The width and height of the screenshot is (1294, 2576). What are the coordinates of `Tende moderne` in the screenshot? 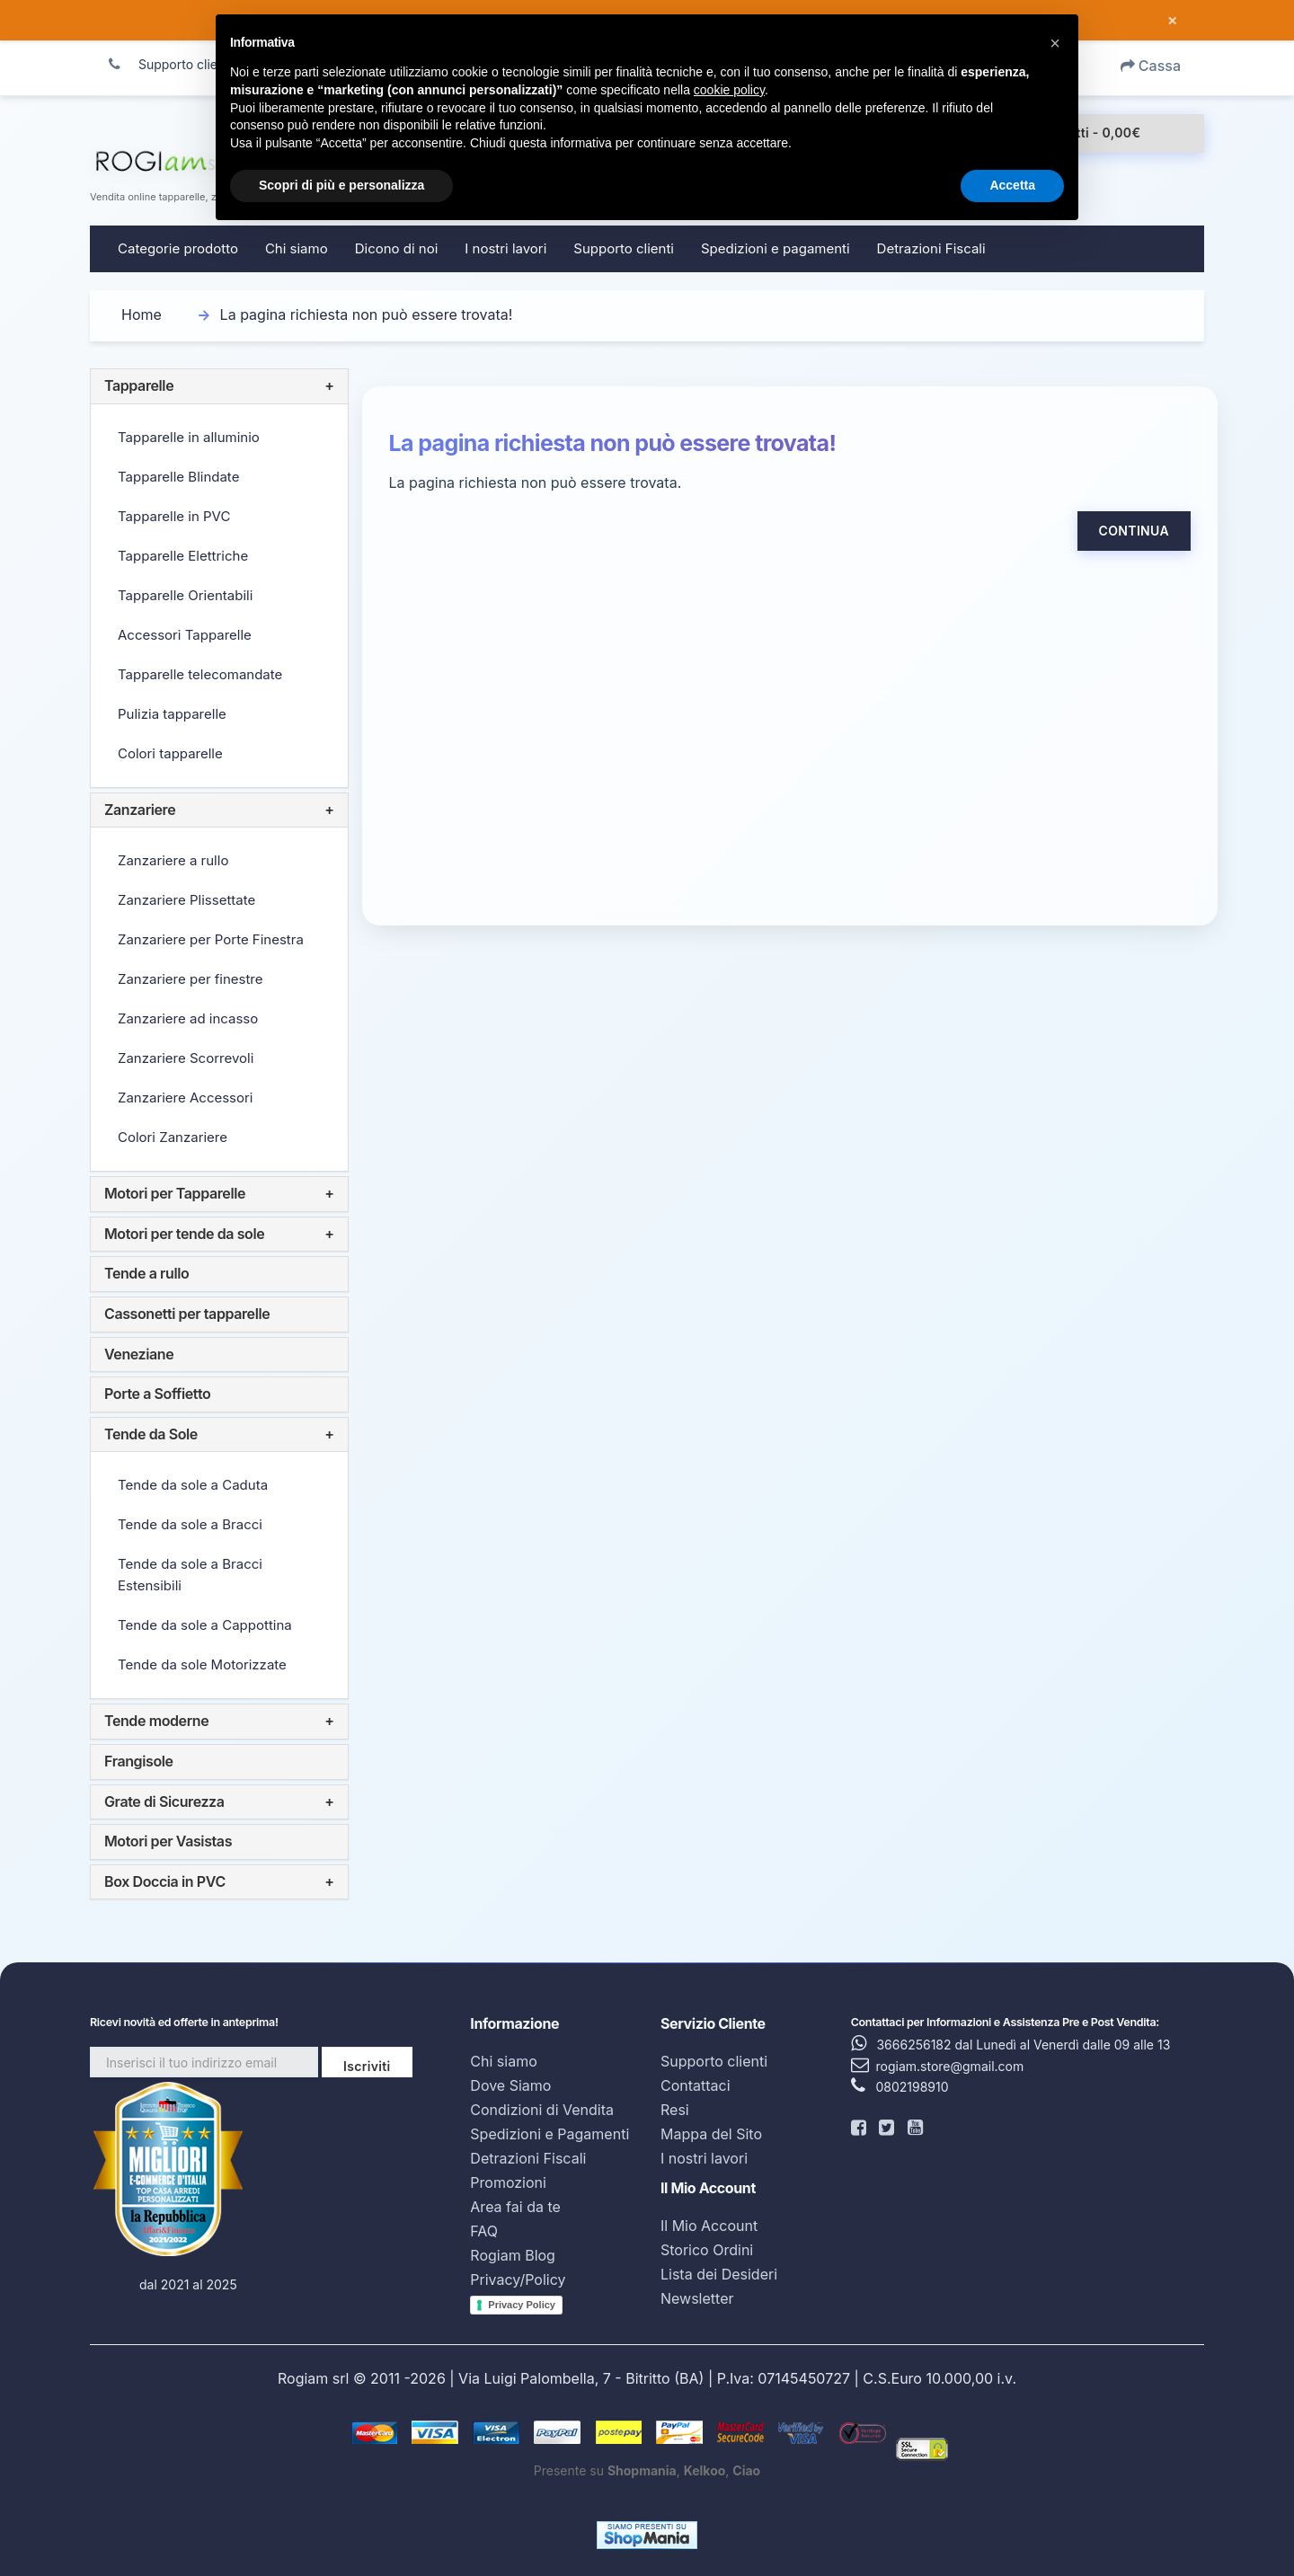 It's located at (156, 1721).